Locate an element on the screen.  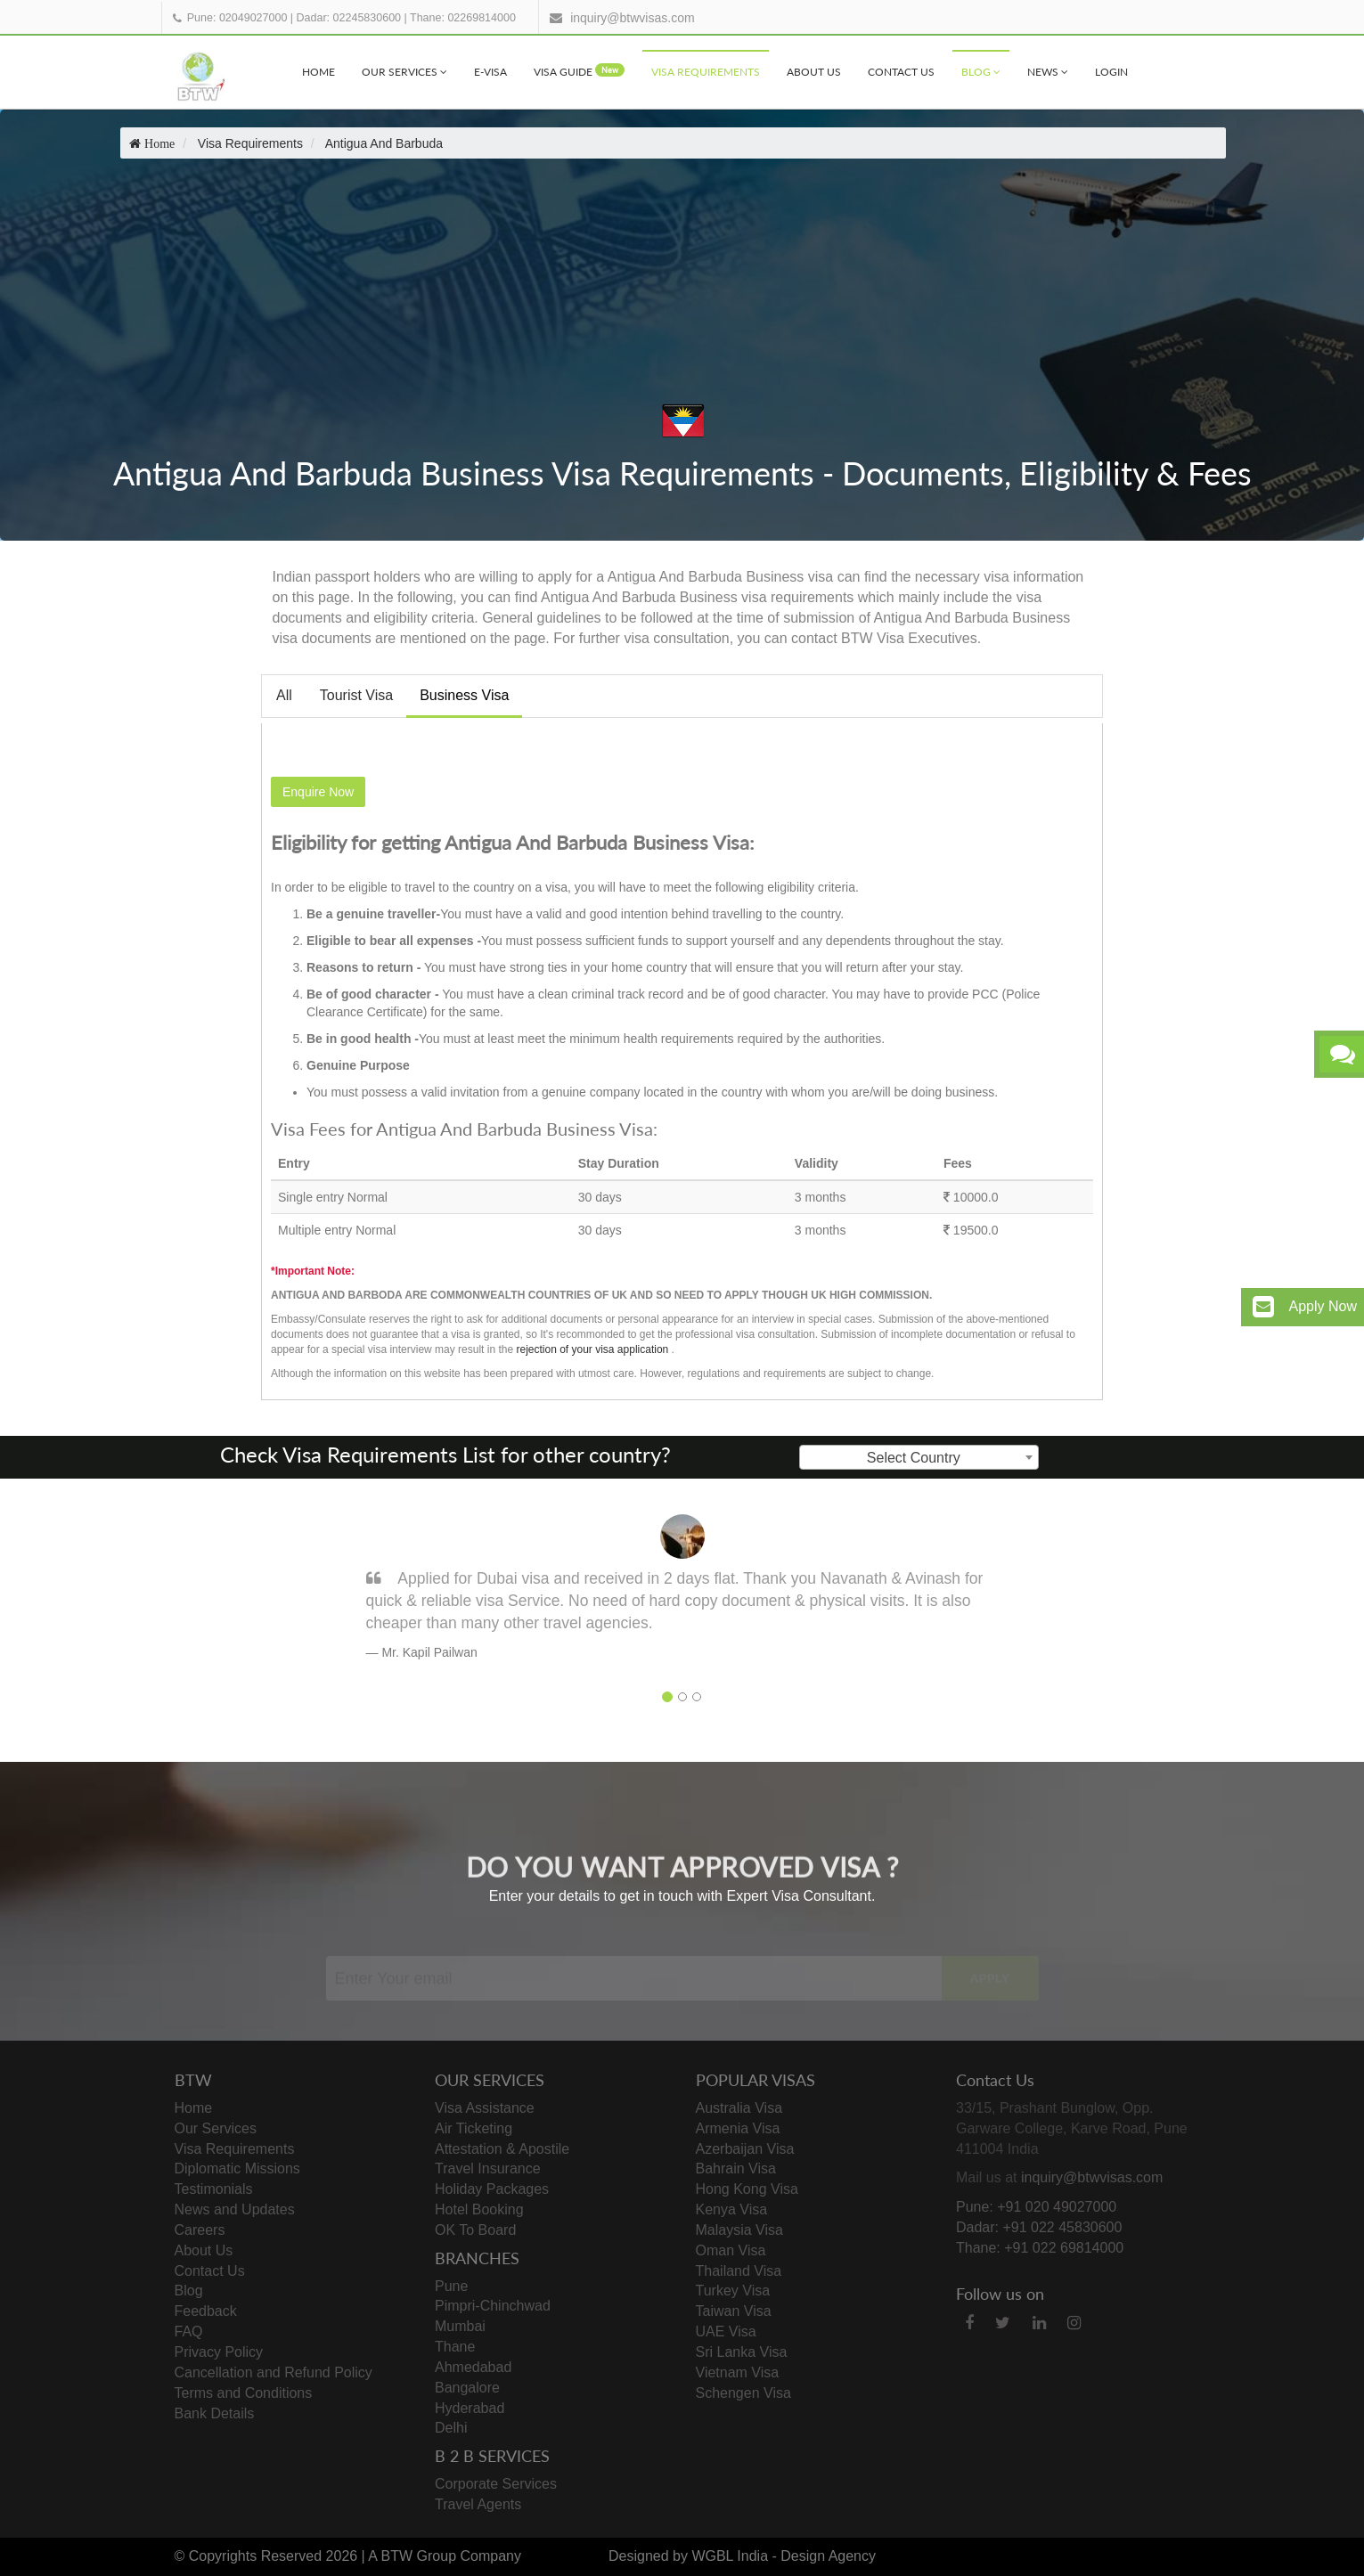
Our Services is located at coordinates (404, 71).